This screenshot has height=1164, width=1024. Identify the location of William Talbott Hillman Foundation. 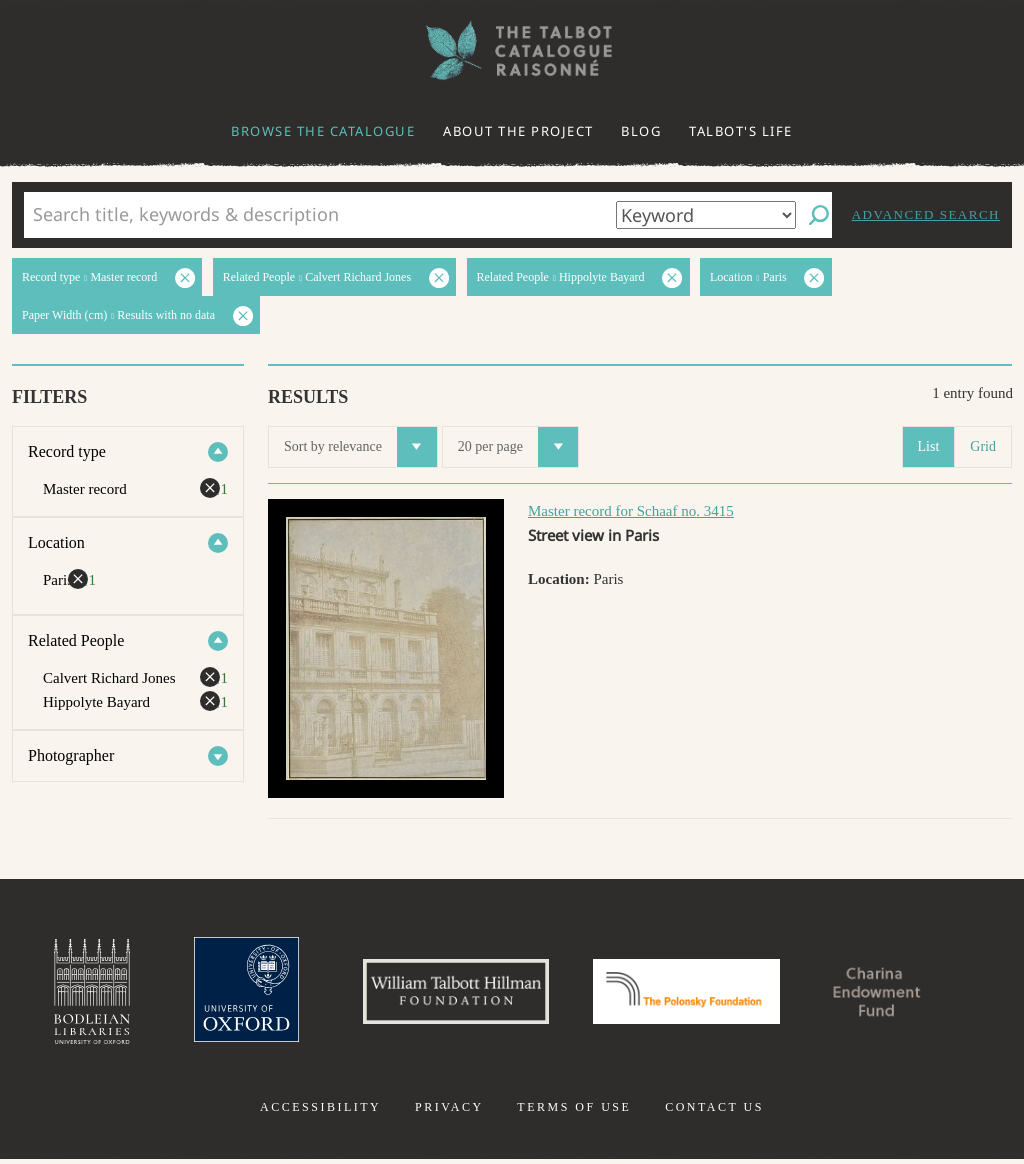
(447, 994).